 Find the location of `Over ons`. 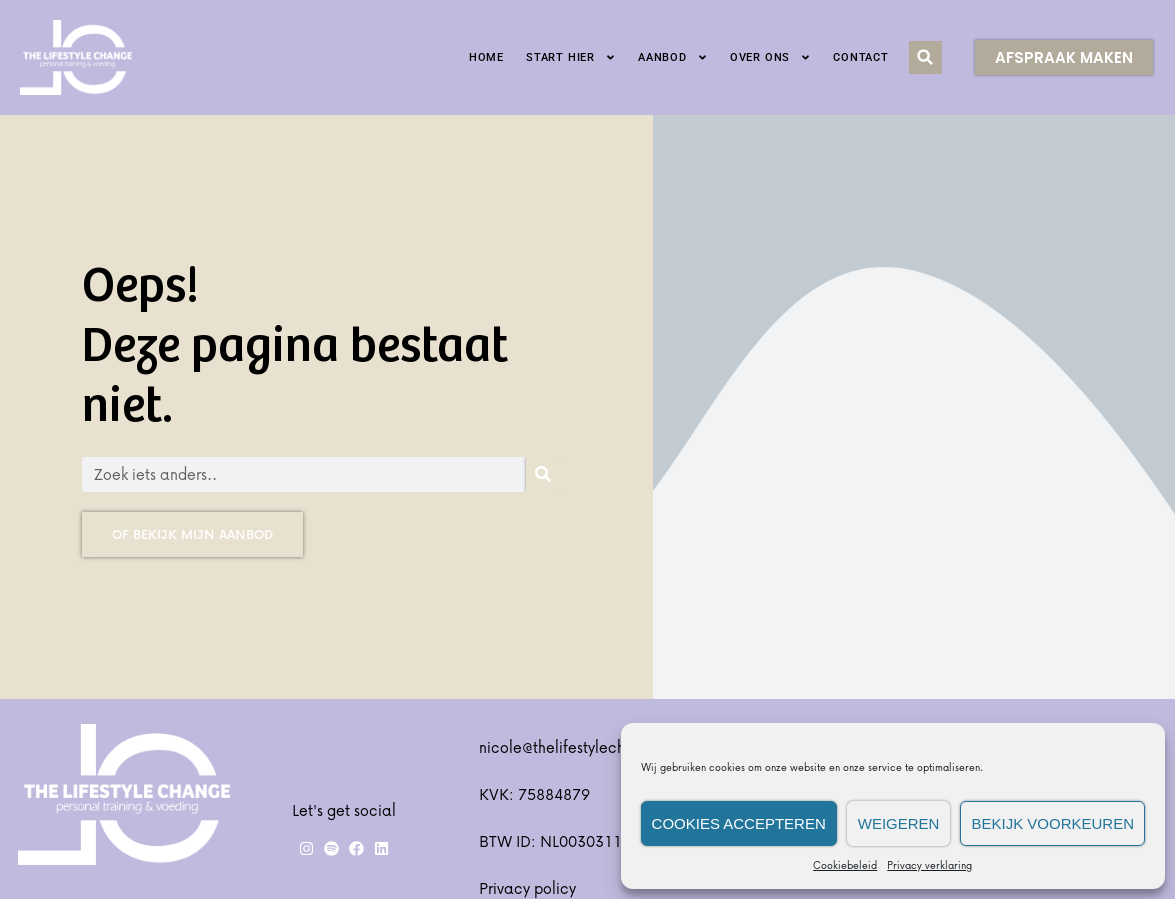

Over ons is located at coordinates (770, 57).